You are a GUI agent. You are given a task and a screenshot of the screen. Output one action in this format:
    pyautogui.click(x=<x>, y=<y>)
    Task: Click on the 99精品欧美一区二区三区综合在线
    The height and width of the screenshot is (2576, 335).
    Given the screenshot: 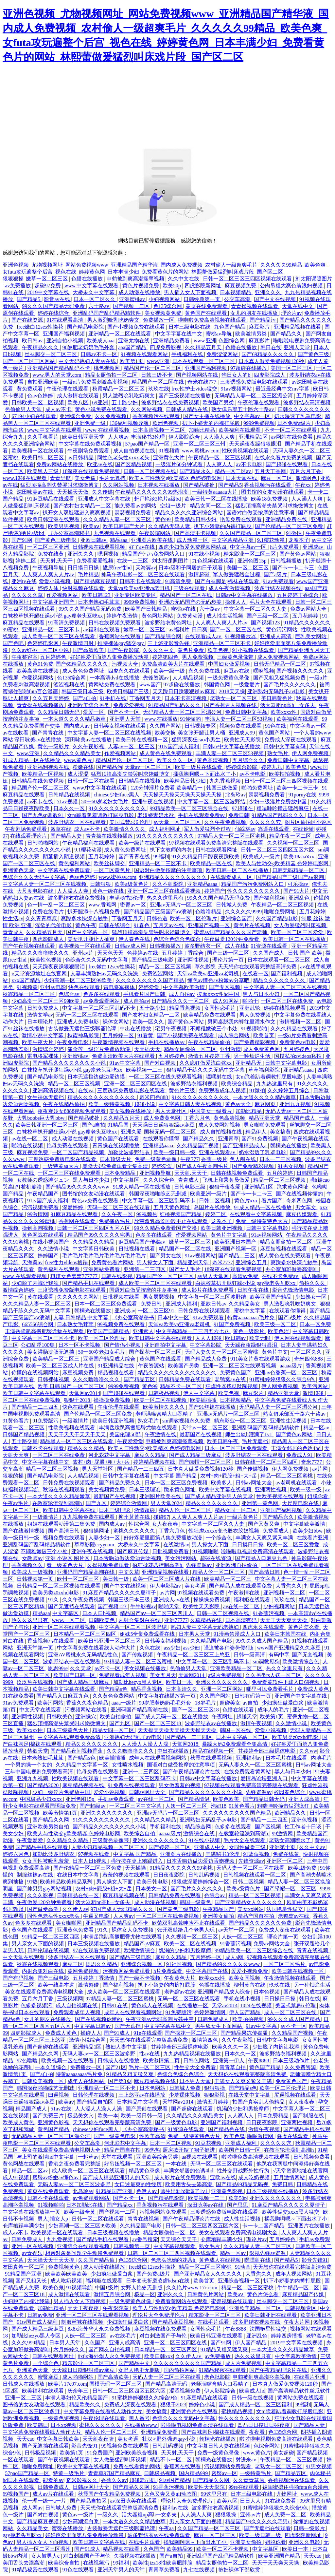 What is the action you would take?
    pyautogui.click(x=190, y=808)
    